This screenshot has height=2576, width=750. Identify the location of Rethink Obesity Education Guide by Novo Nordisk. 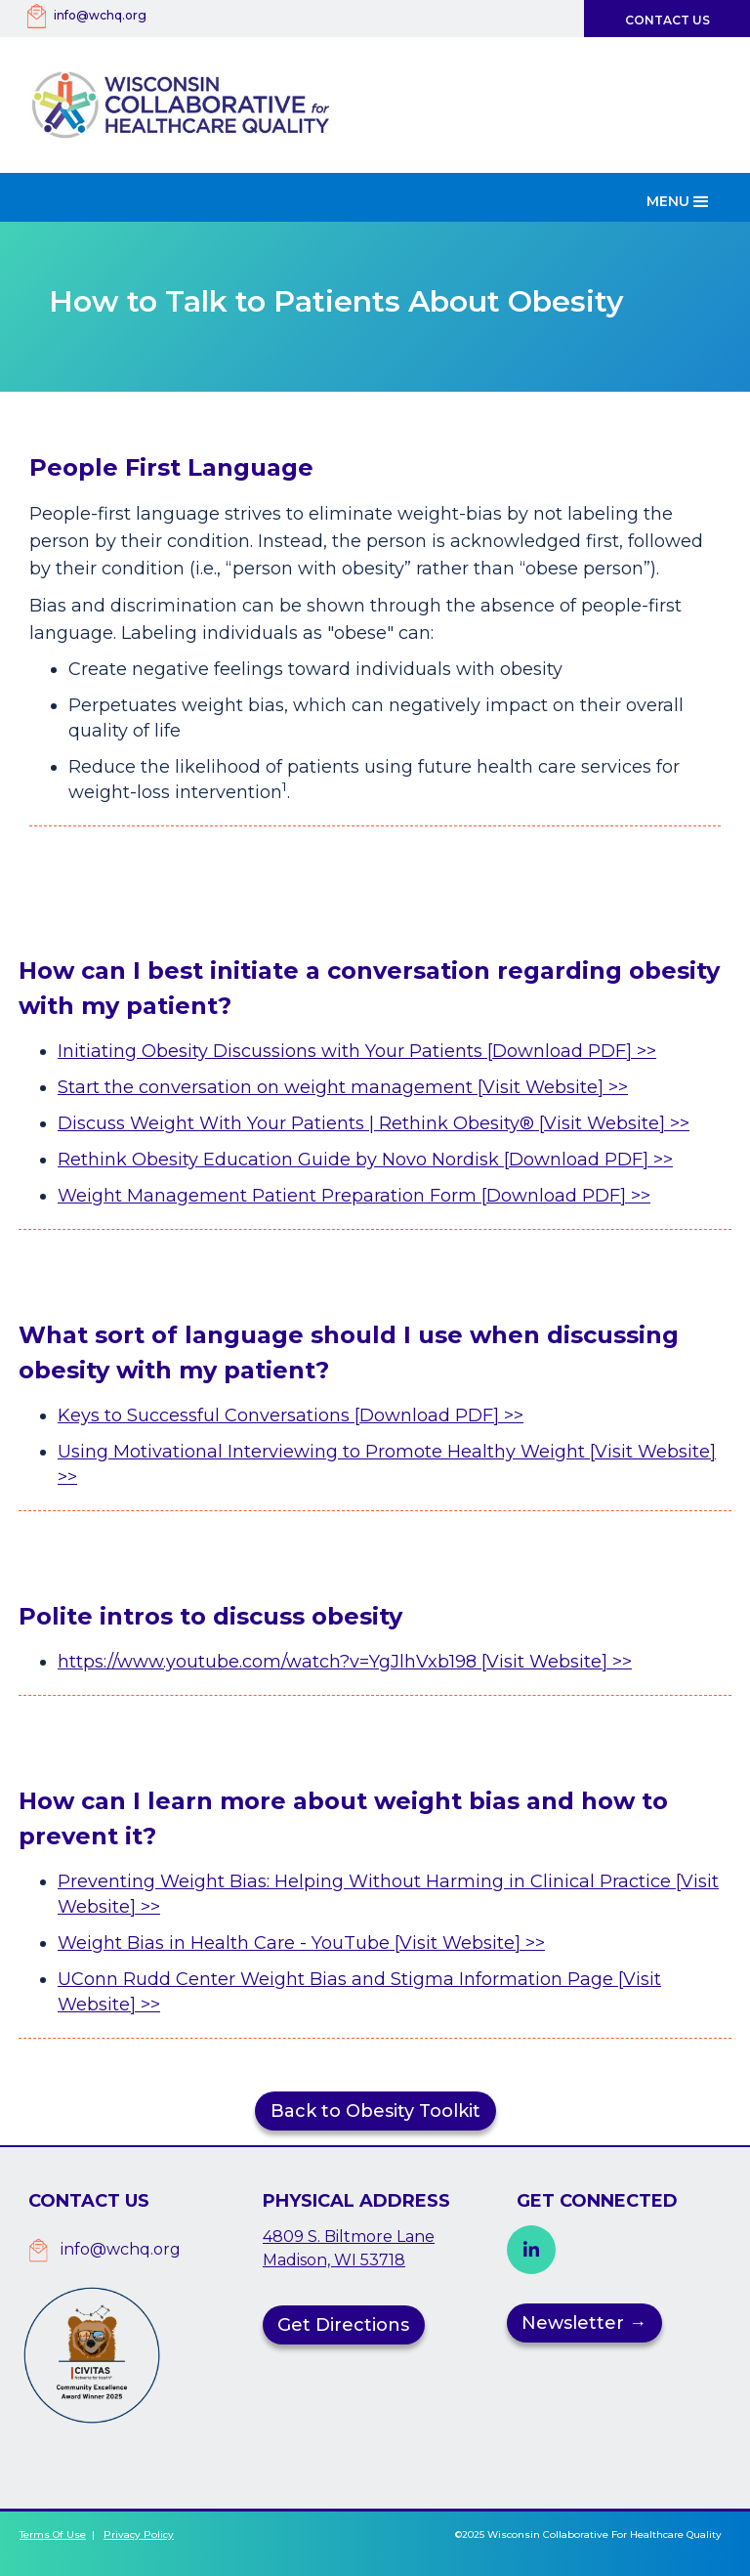
(281, 1159).